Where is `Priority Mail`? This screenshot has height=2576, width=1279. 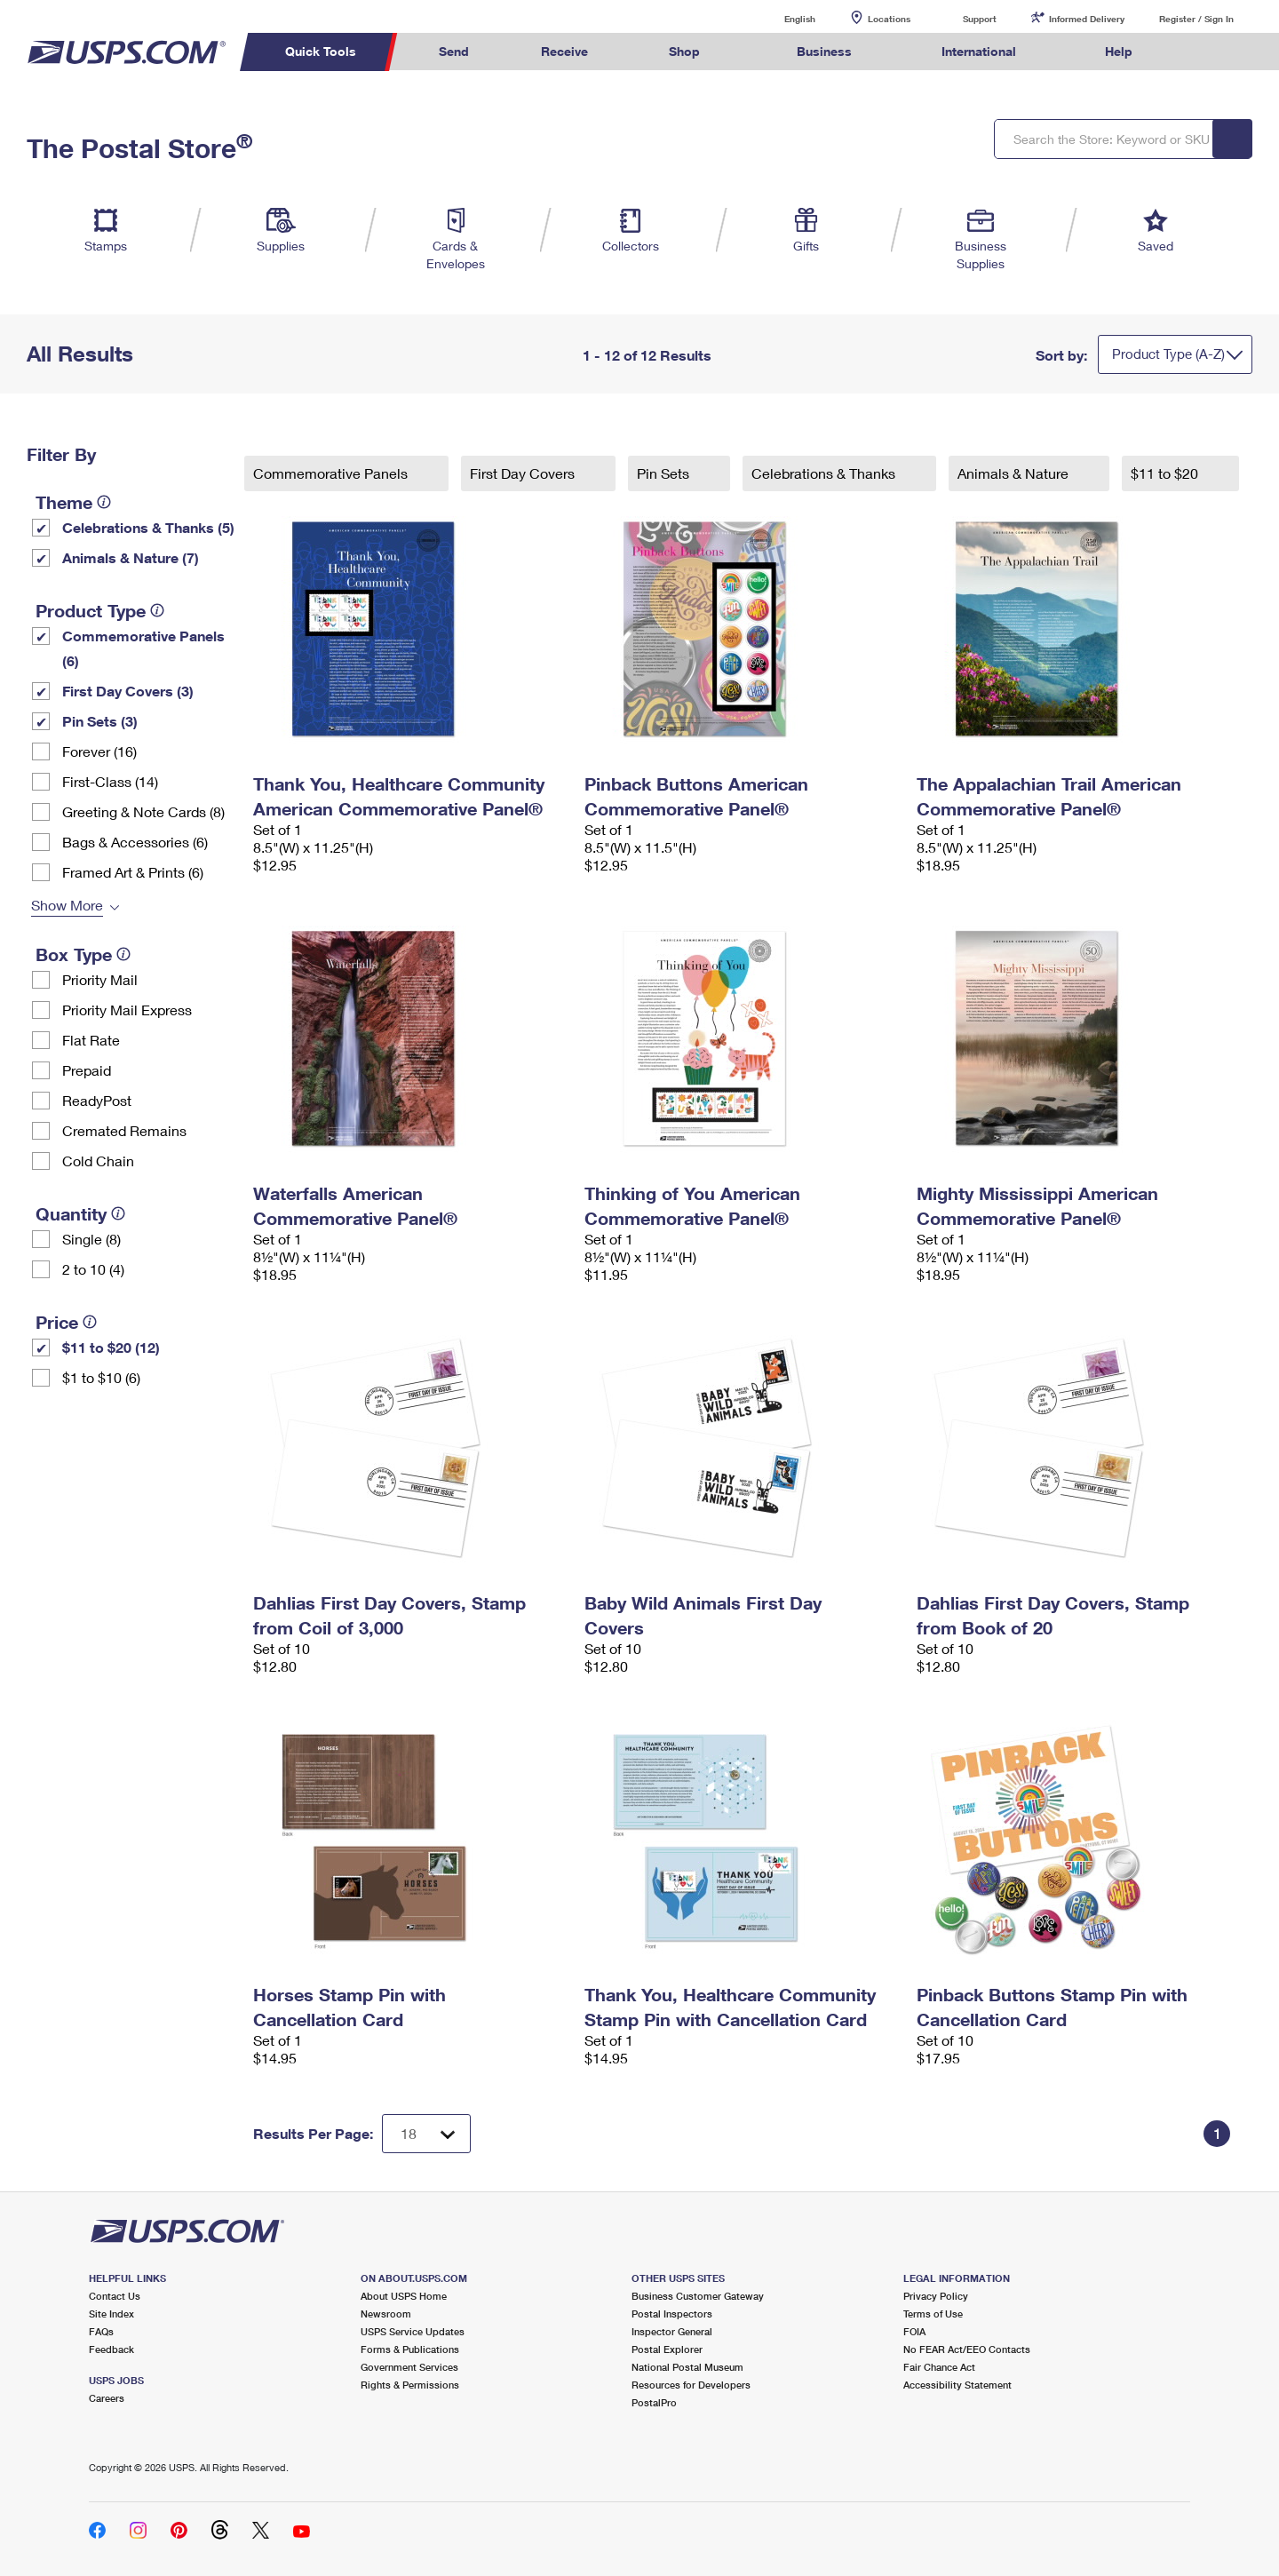
Priority Mail is located at coordinates (100, 979).